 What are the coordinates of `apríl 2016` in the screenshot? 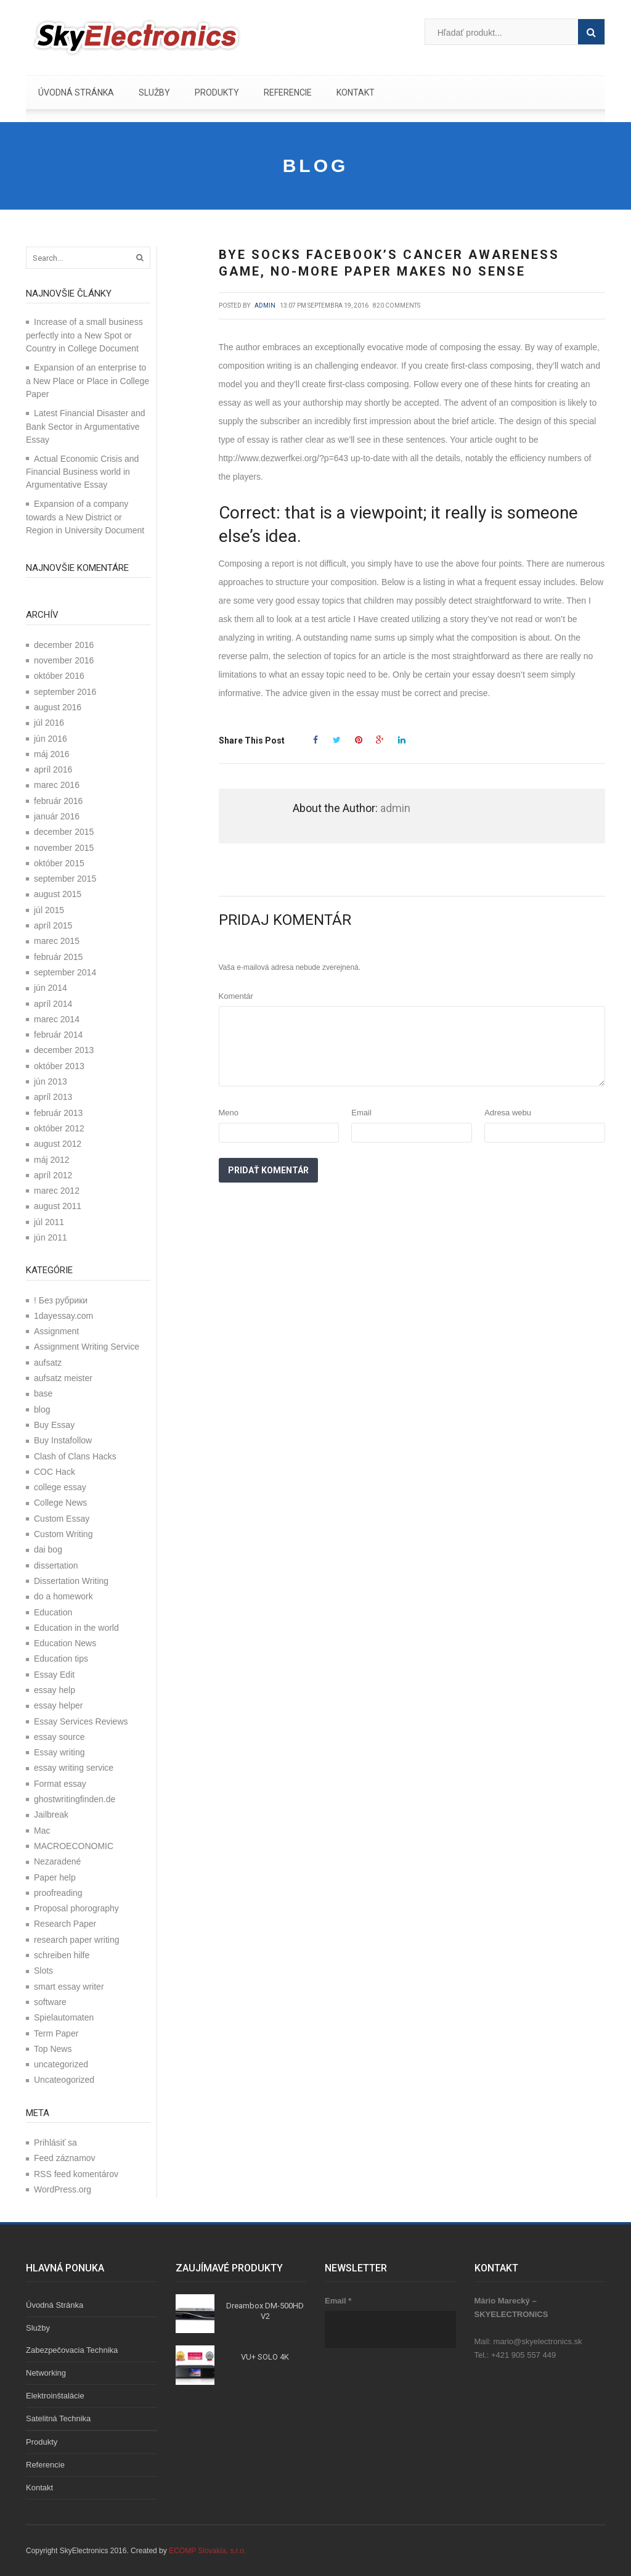 It's located at (53, 769).